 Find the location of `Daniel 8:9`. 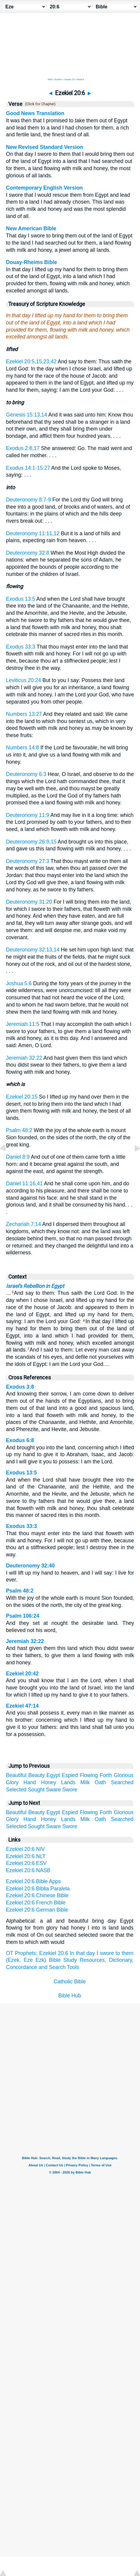

Daniel 8:9 is located at coordinates (18, 1157).